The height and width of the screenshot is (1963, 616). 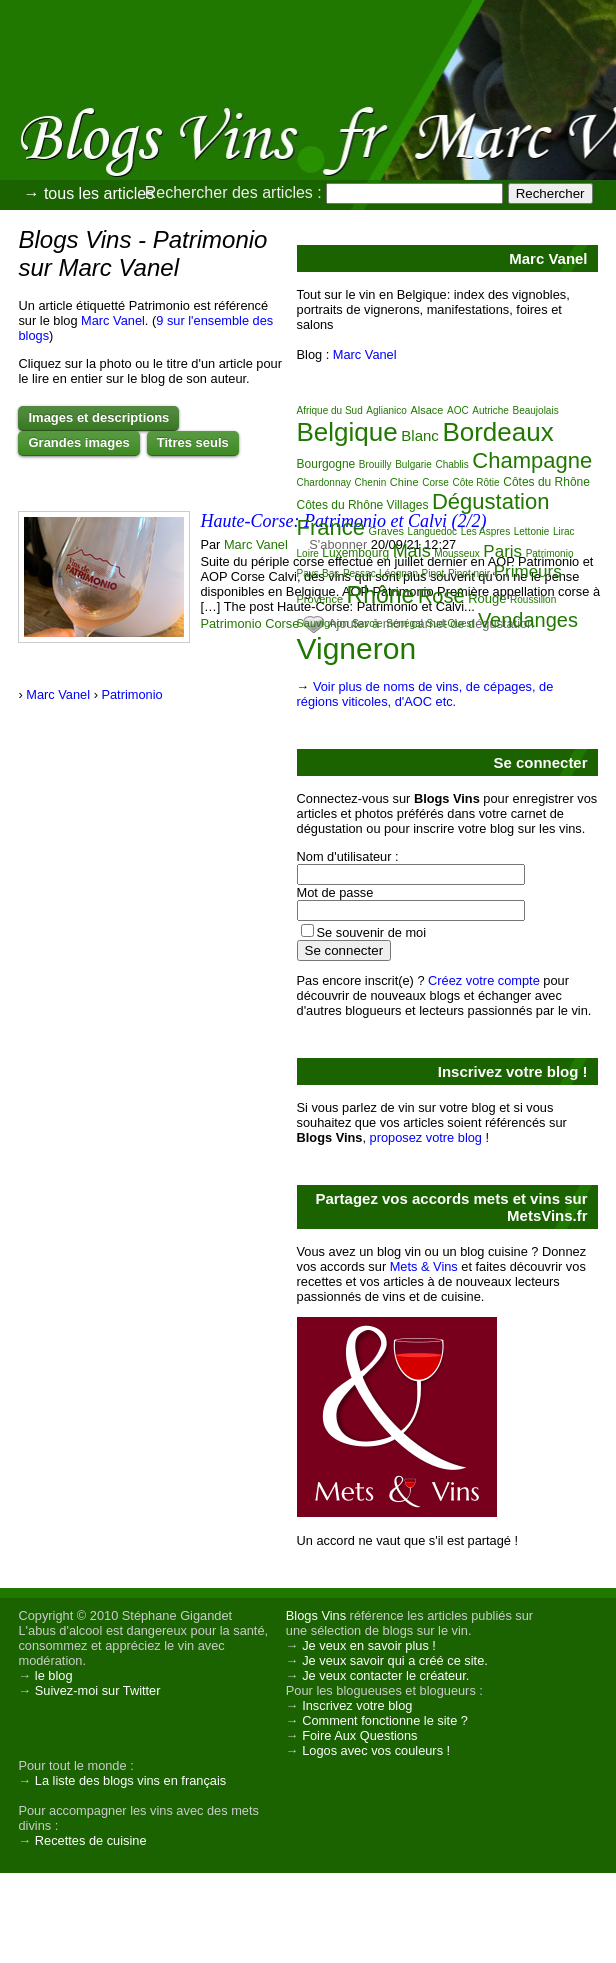 What do you see at coordinates (533, 599) in the screenshot?
I see `Roussillon` at bounding box center [533, 599].